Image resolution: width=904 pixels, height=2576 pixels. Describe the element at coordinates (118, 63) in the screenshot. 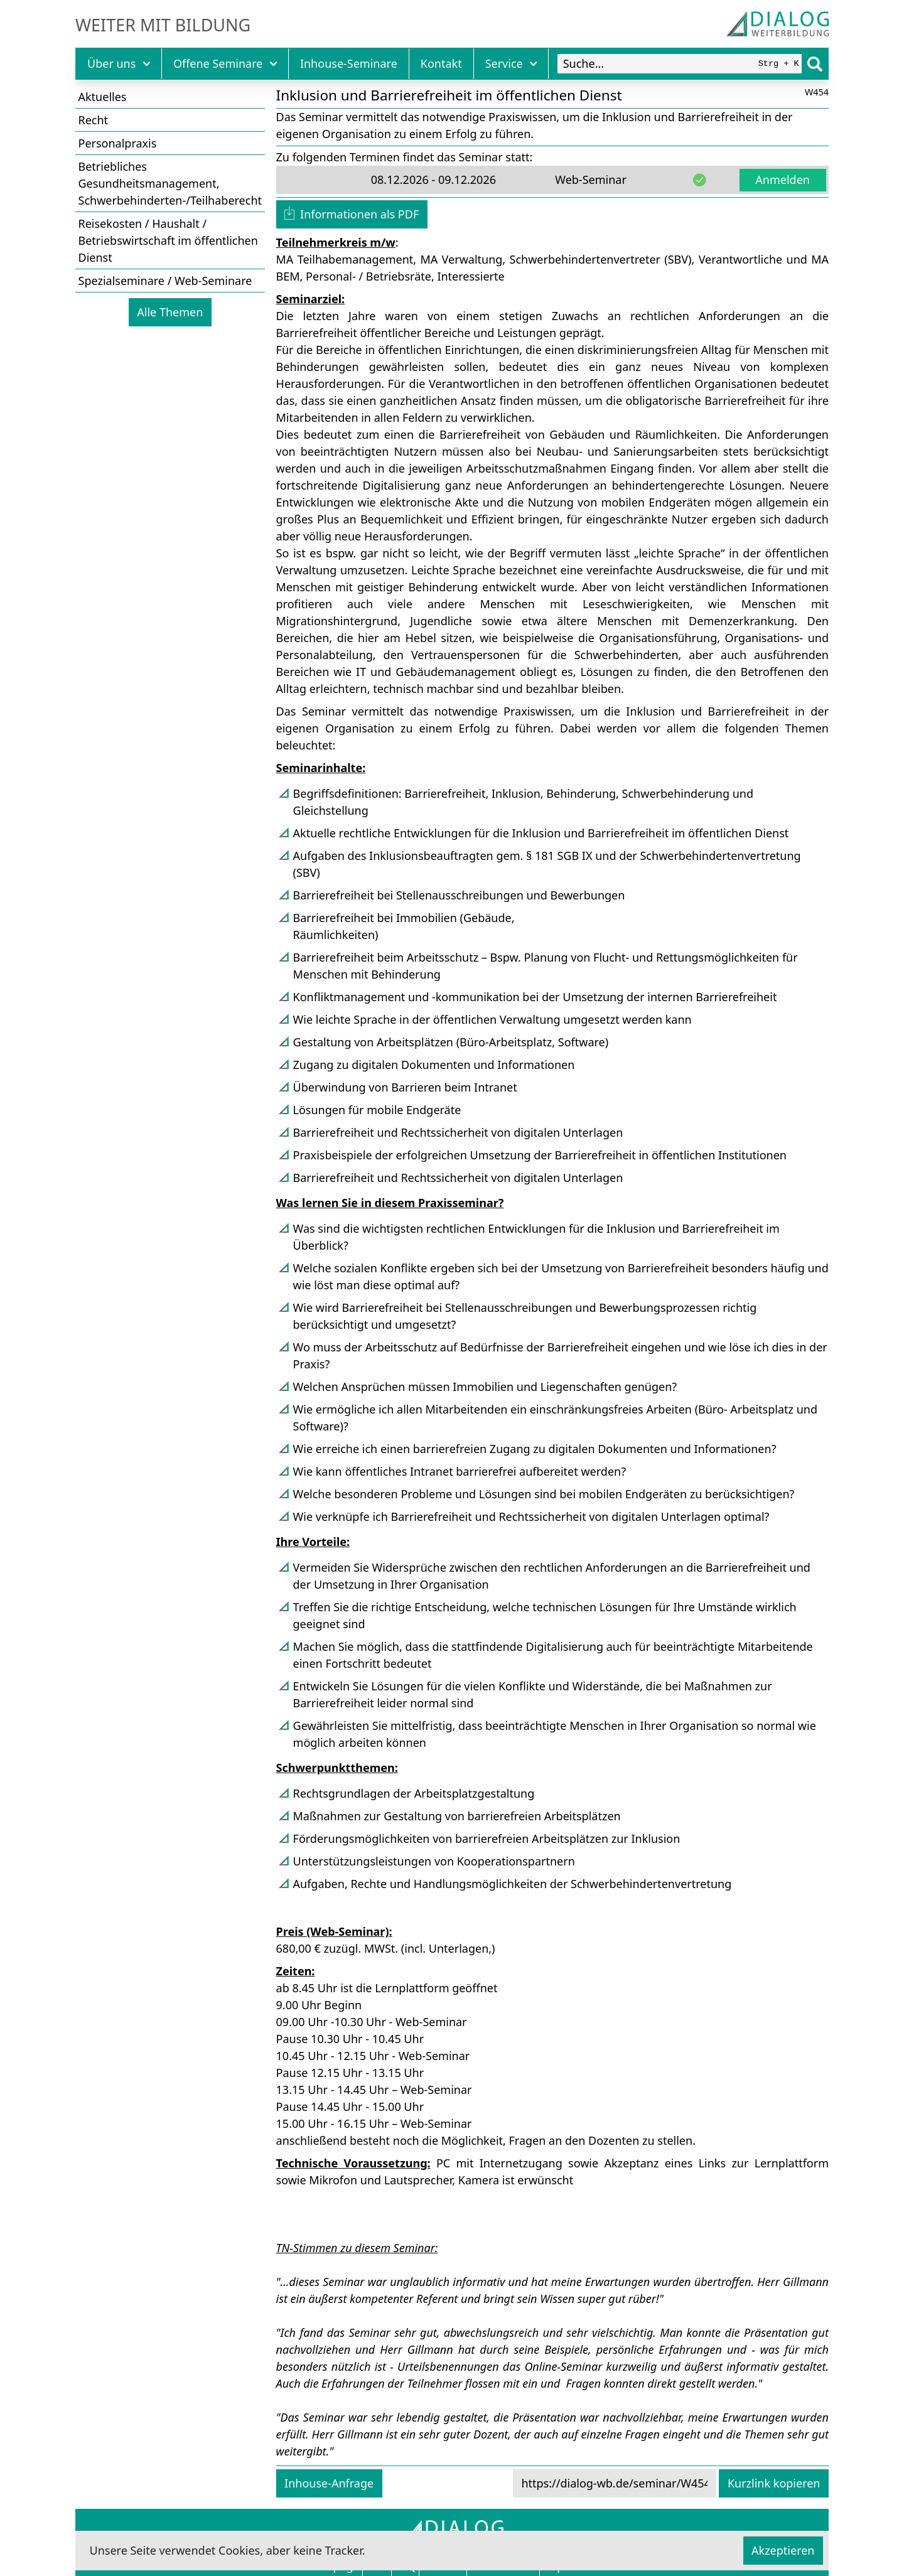

I see `Über uns` at that location.